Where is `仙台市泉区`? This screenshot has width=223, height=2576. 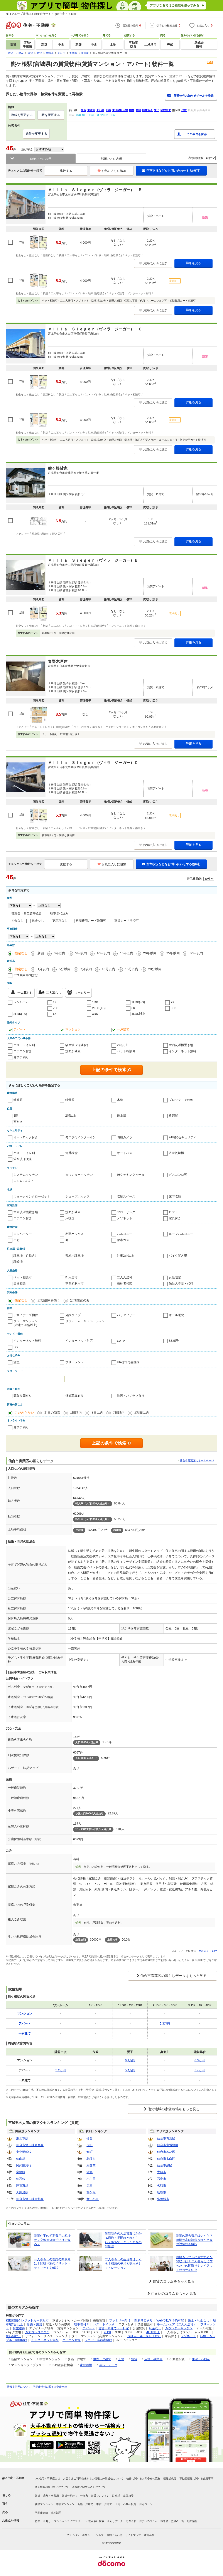
仙台市泉区 is located at coordinates (164, 2165).